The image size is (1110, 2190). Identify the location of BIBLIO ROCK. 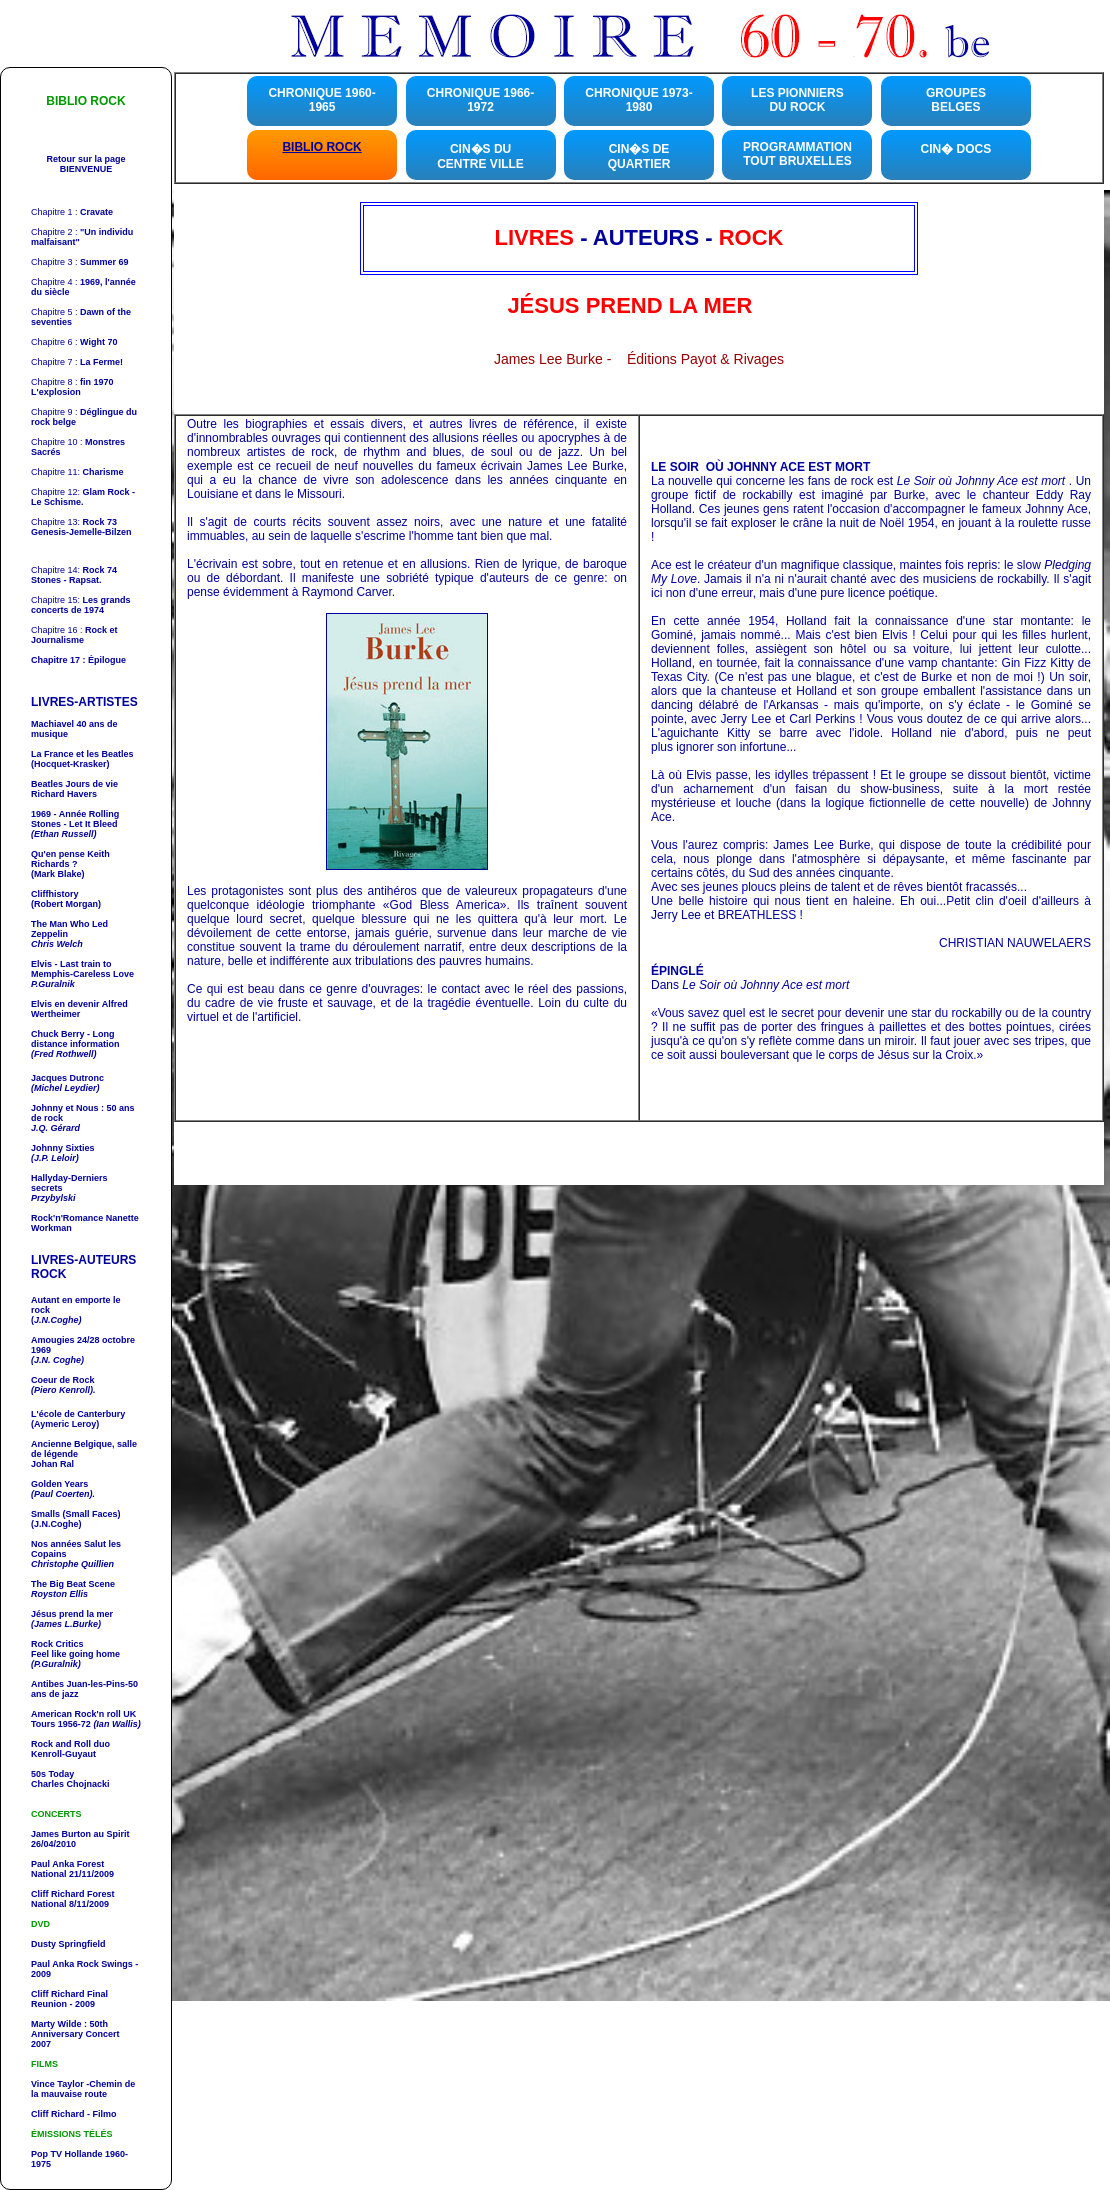
(321, 147).